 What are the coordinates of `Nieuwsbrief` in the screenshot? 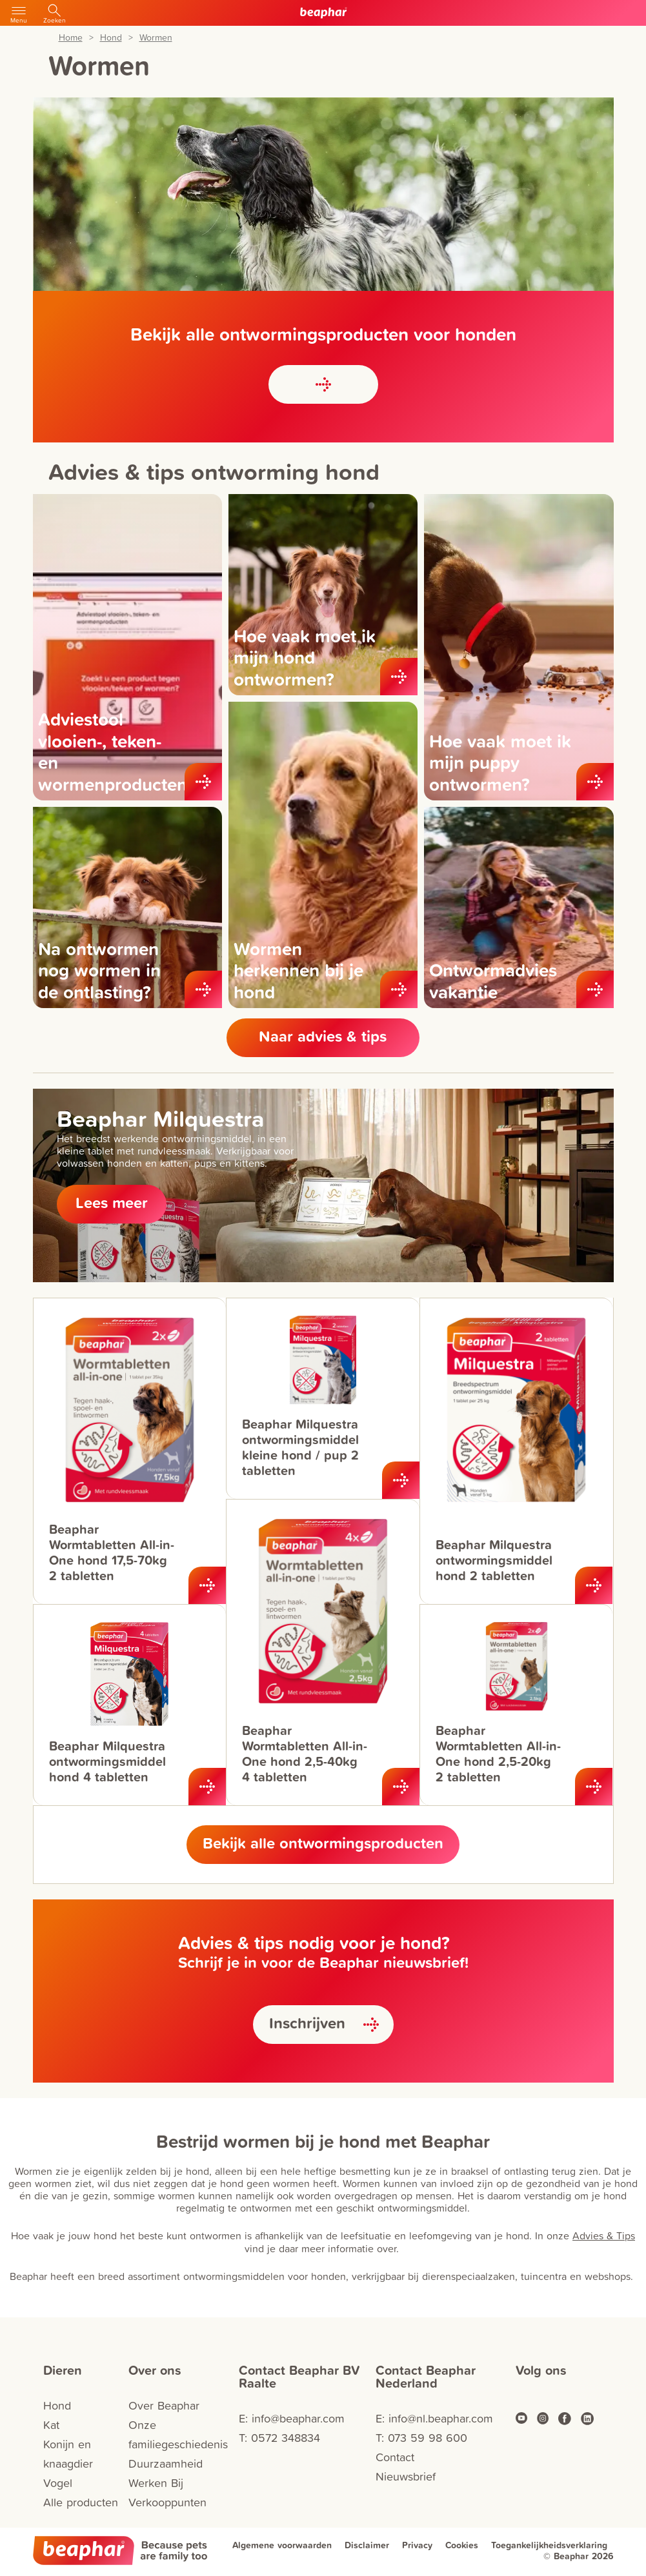 It's located at (406, 2476).